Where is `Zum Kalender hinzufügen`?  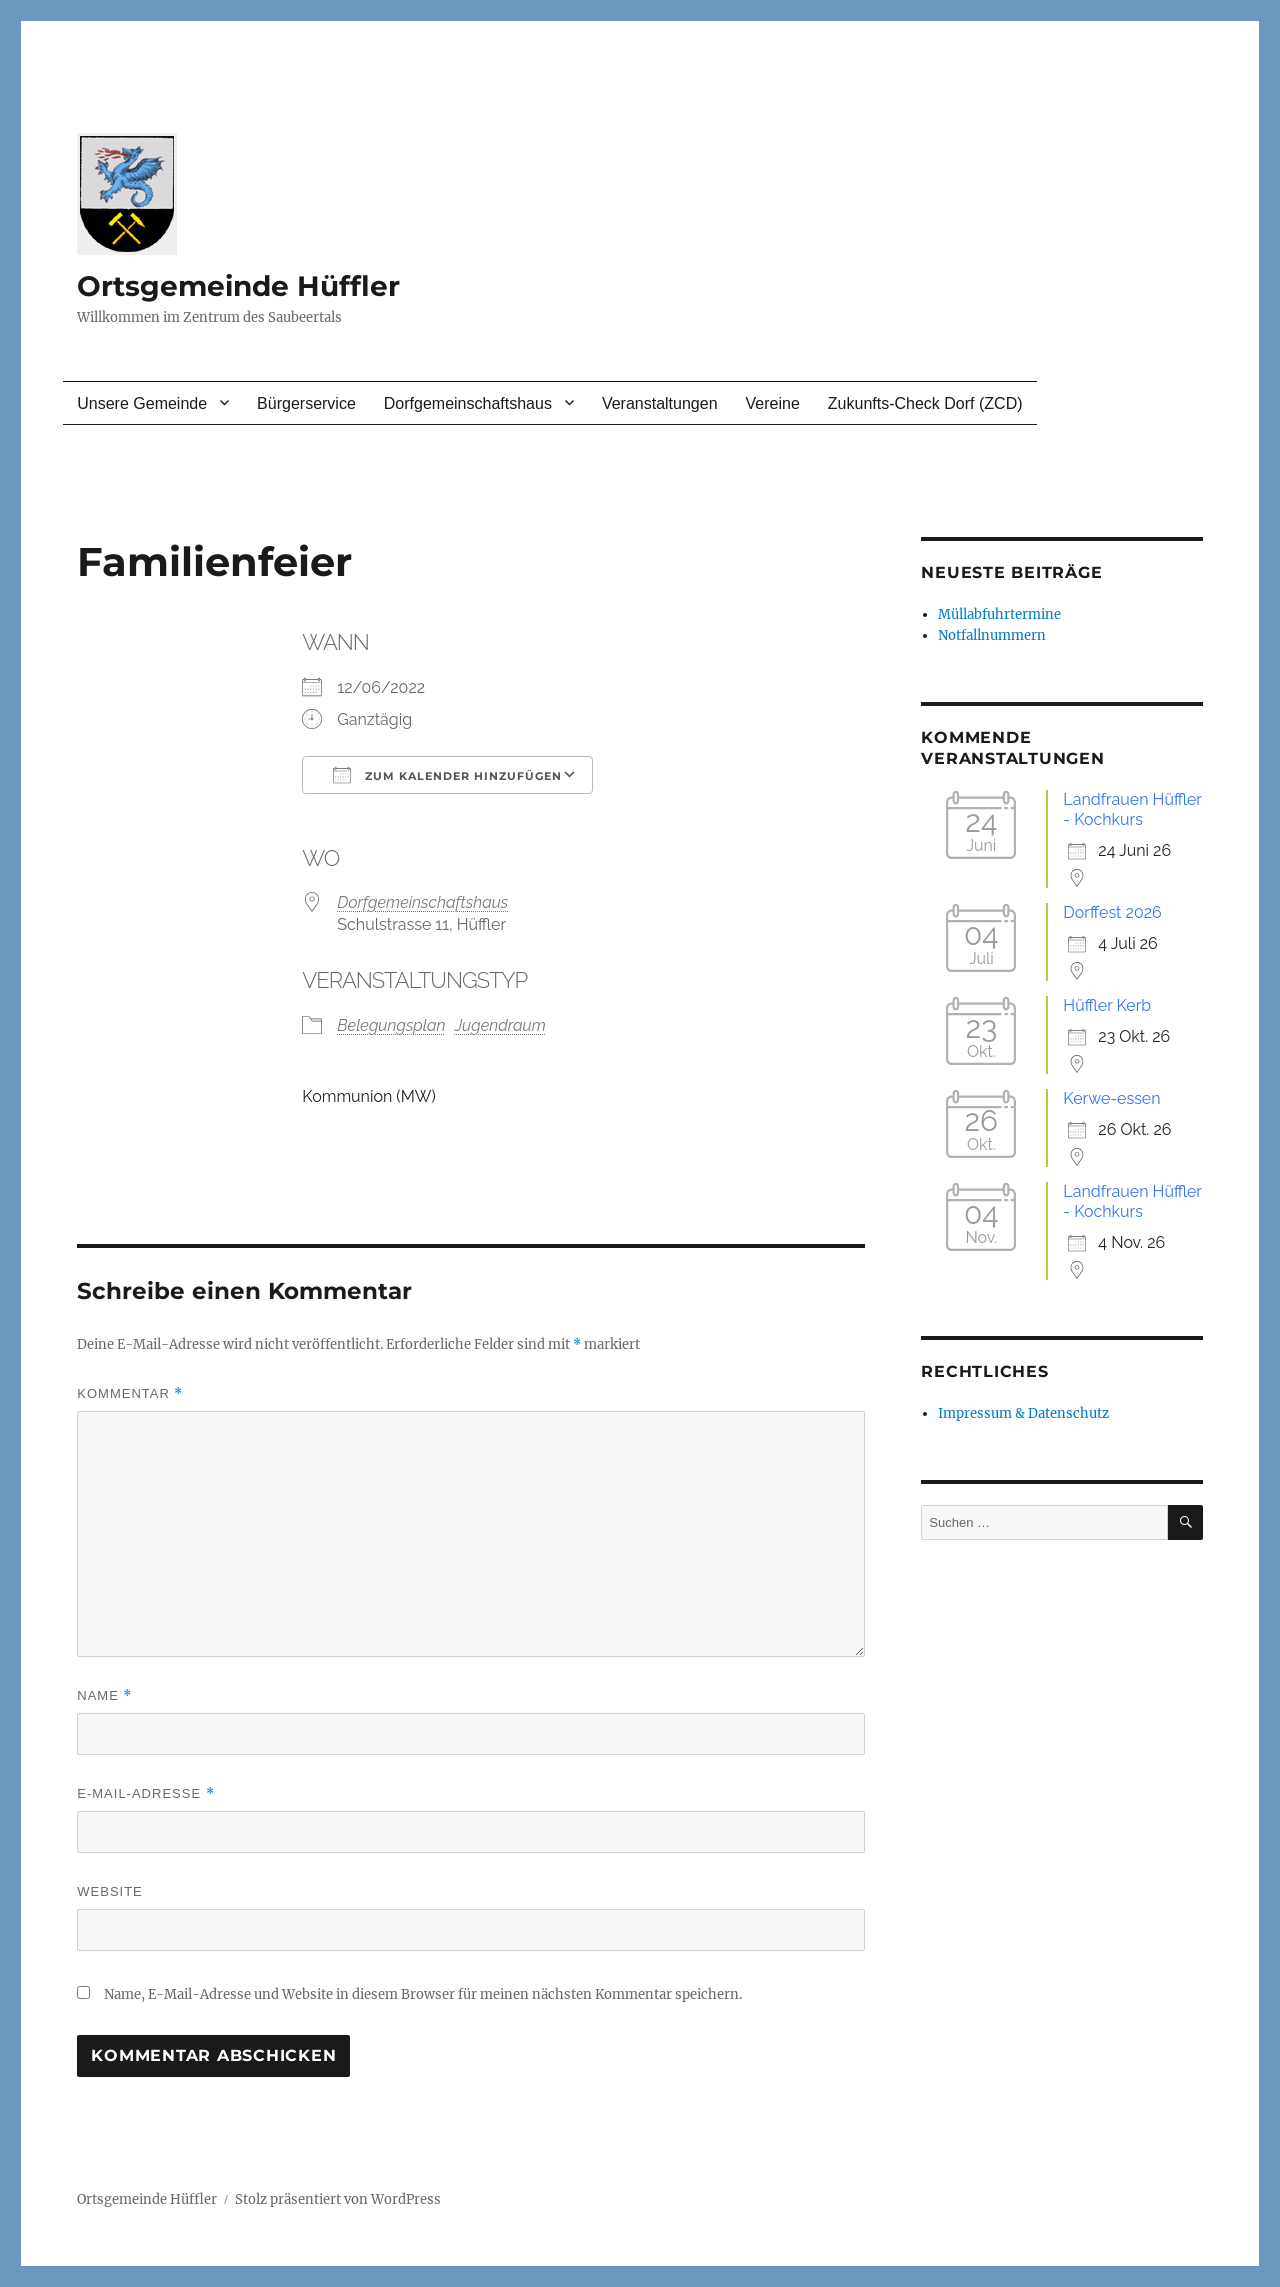 Zum Kalender hinzufügen is located at coordinates (447, 775).